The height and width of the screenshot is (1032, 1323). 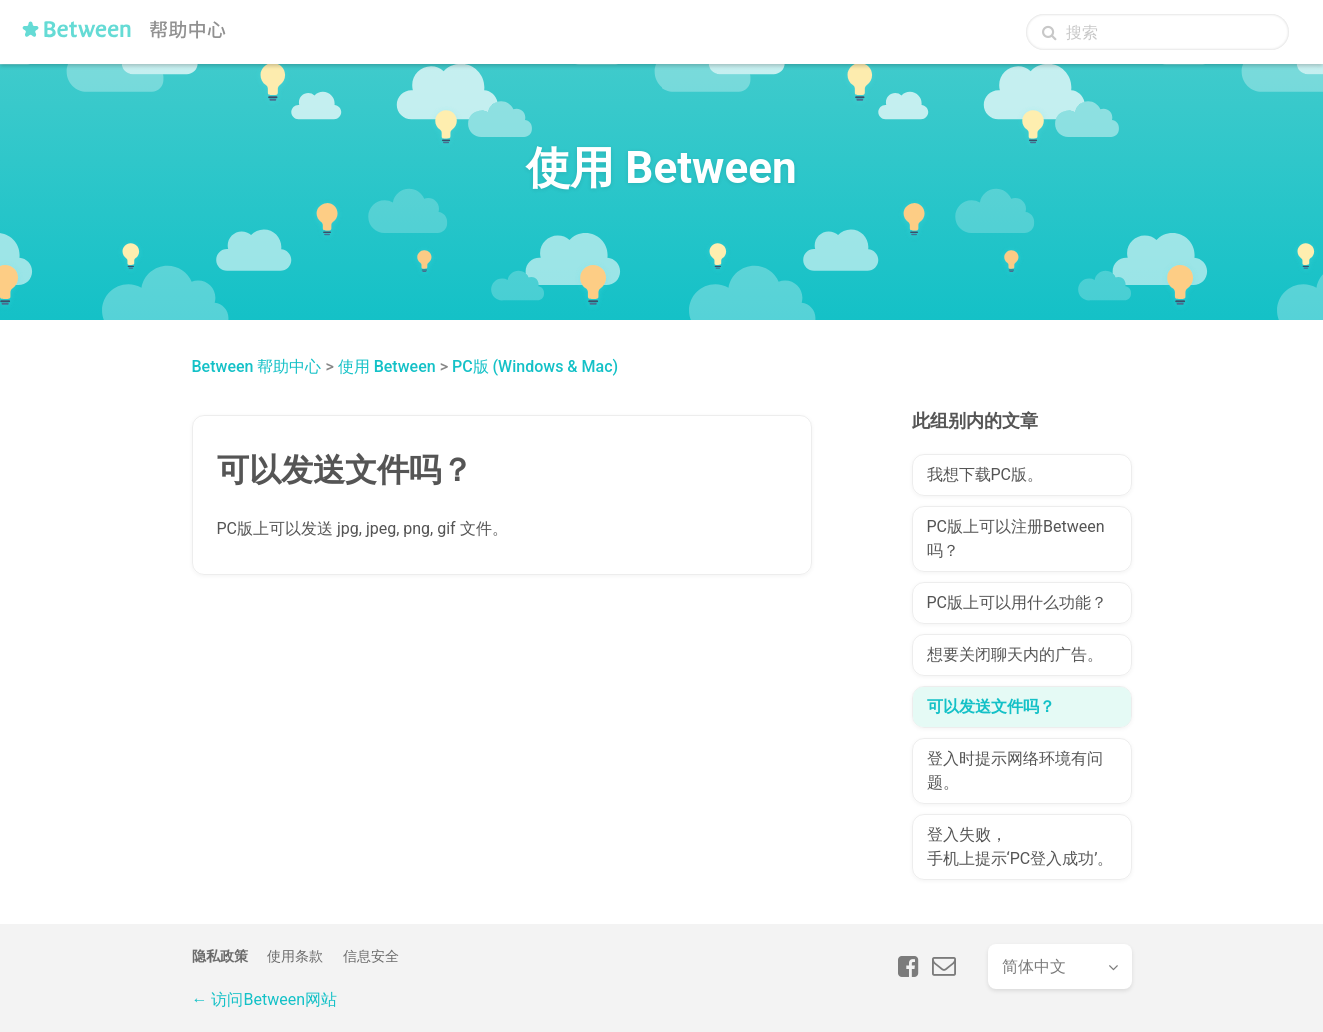 I want to click on PC版 (Windows & Mac), so click(x=535, y=366).